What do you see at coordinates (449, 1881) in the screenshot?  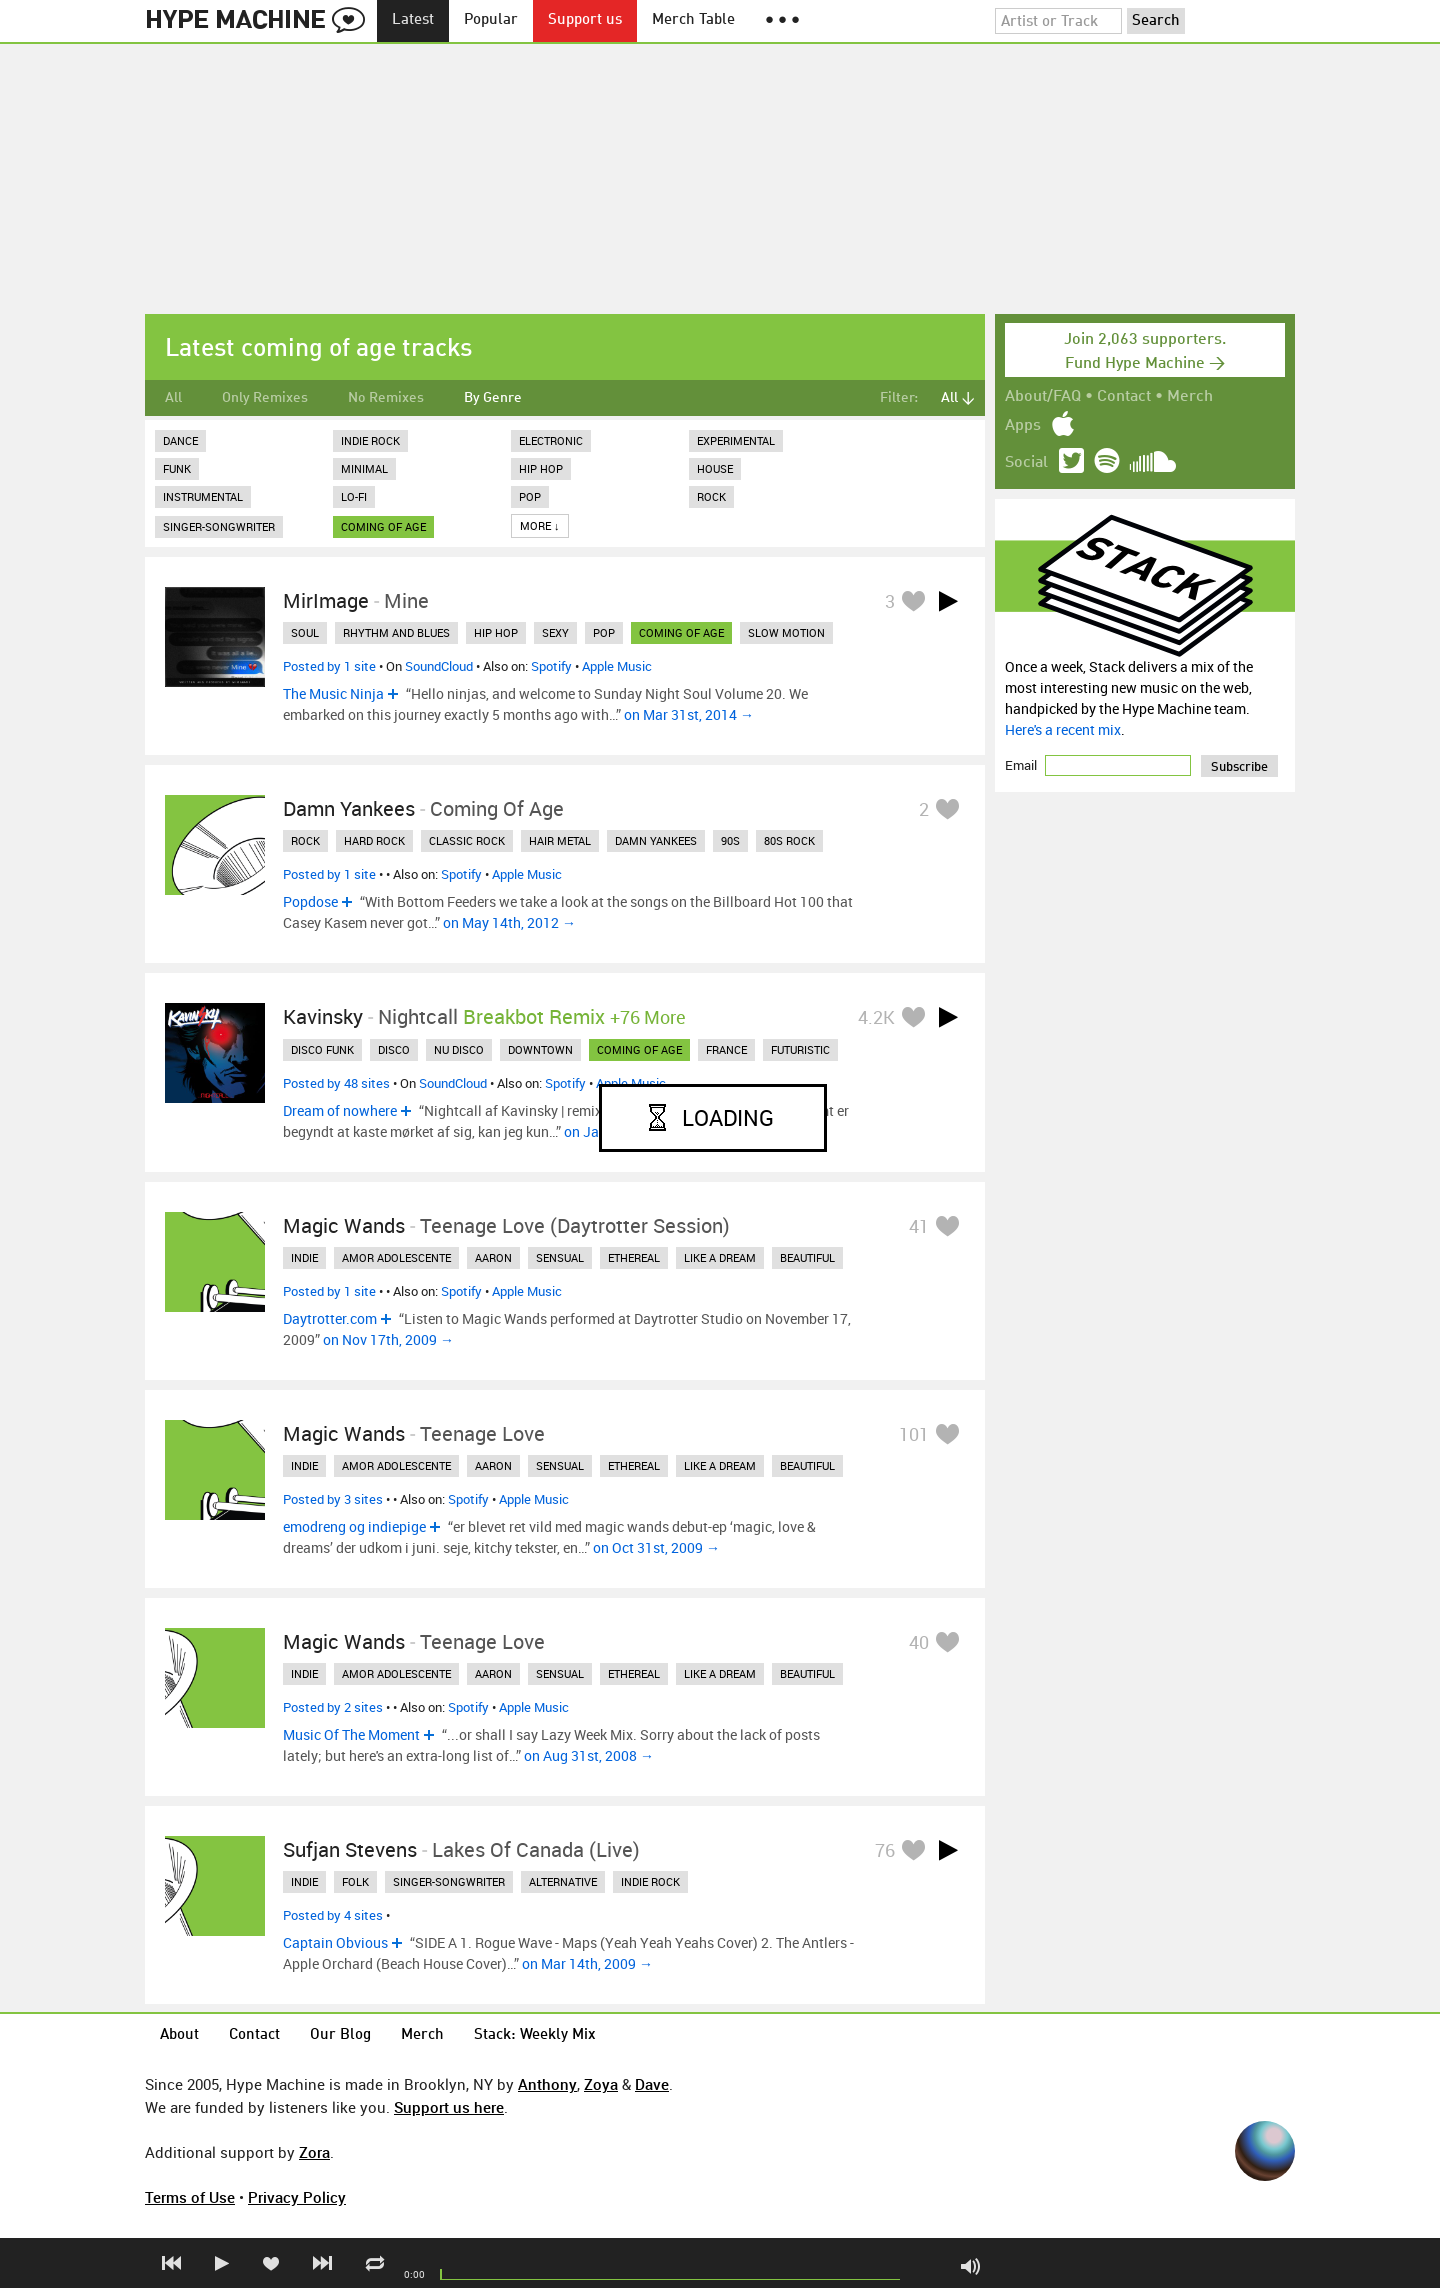 I see `singer-songwriter` at bounding box center [449, 1881].